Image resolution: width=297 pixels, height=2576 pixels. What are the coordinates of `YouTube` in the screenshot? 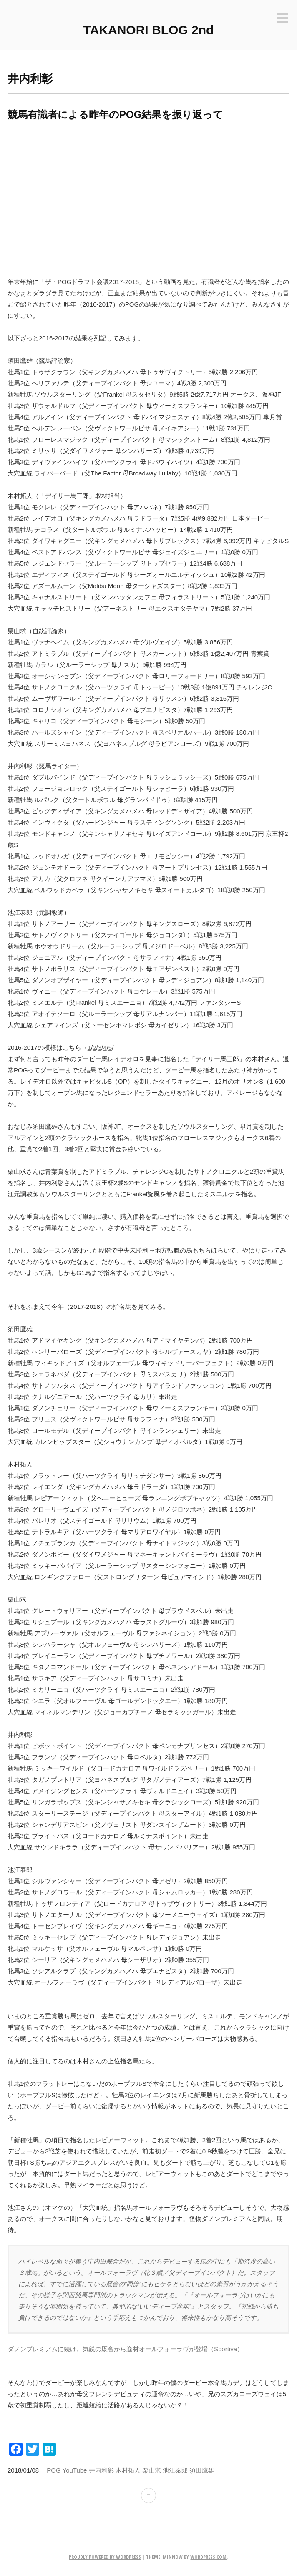 It's located at (75, 2470).